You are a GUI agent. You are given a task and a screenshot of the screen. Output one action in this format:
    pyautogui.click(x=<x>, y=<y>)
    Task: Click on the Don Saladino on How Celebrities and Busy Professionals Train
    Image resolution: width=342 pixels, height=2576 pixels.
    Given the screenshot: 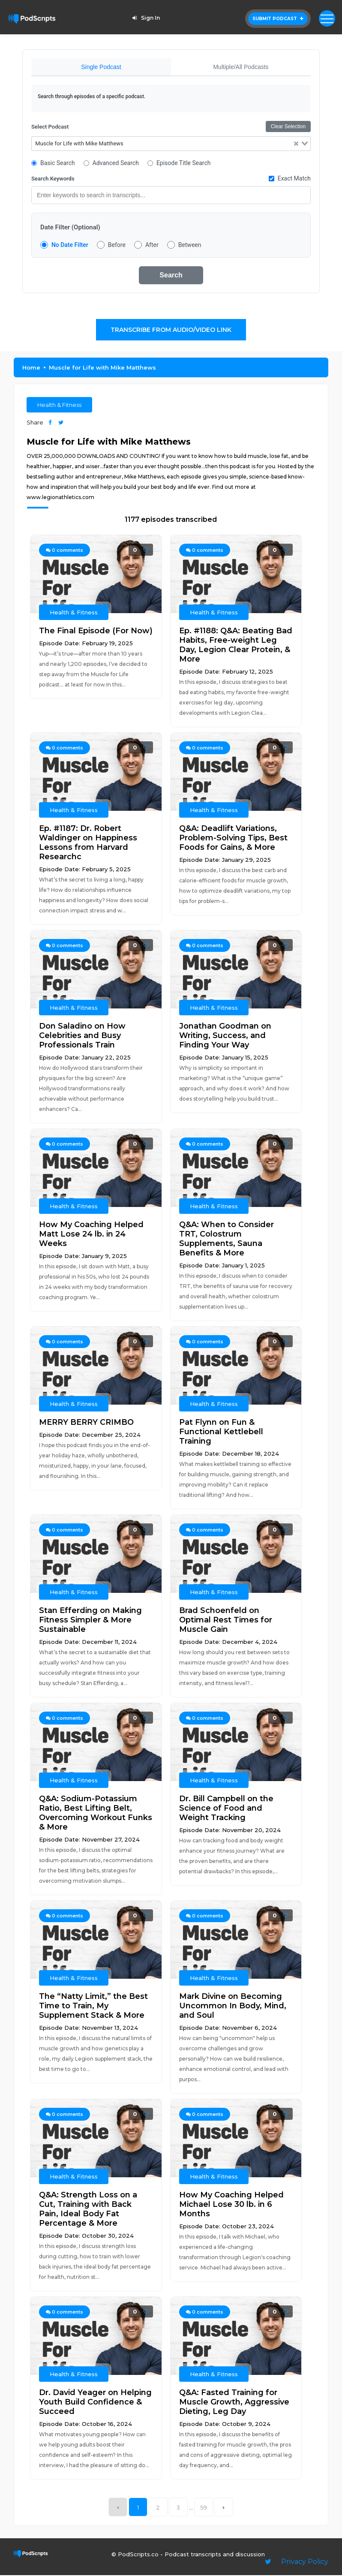 What is the action you would take?
    pyautogui.click(x=82, y=1036)
    